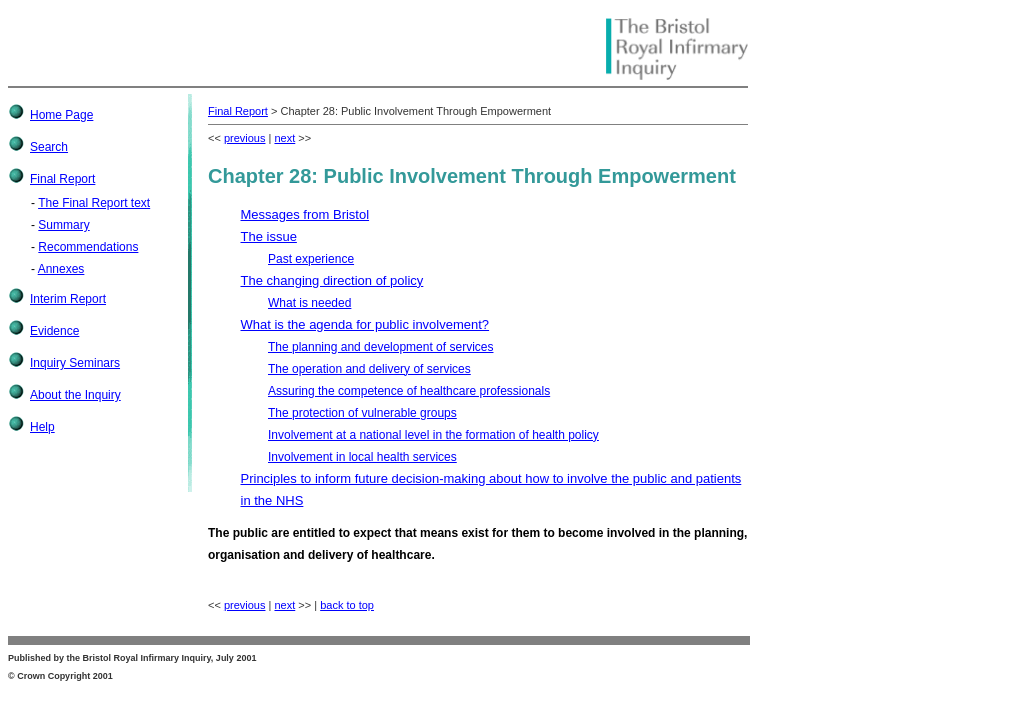 The width and height of the screenshot is (1024, 720). What do you see at coordinates (311, 259) in the screenshot?
I see `Past experience` at bounding box center [311, 259].